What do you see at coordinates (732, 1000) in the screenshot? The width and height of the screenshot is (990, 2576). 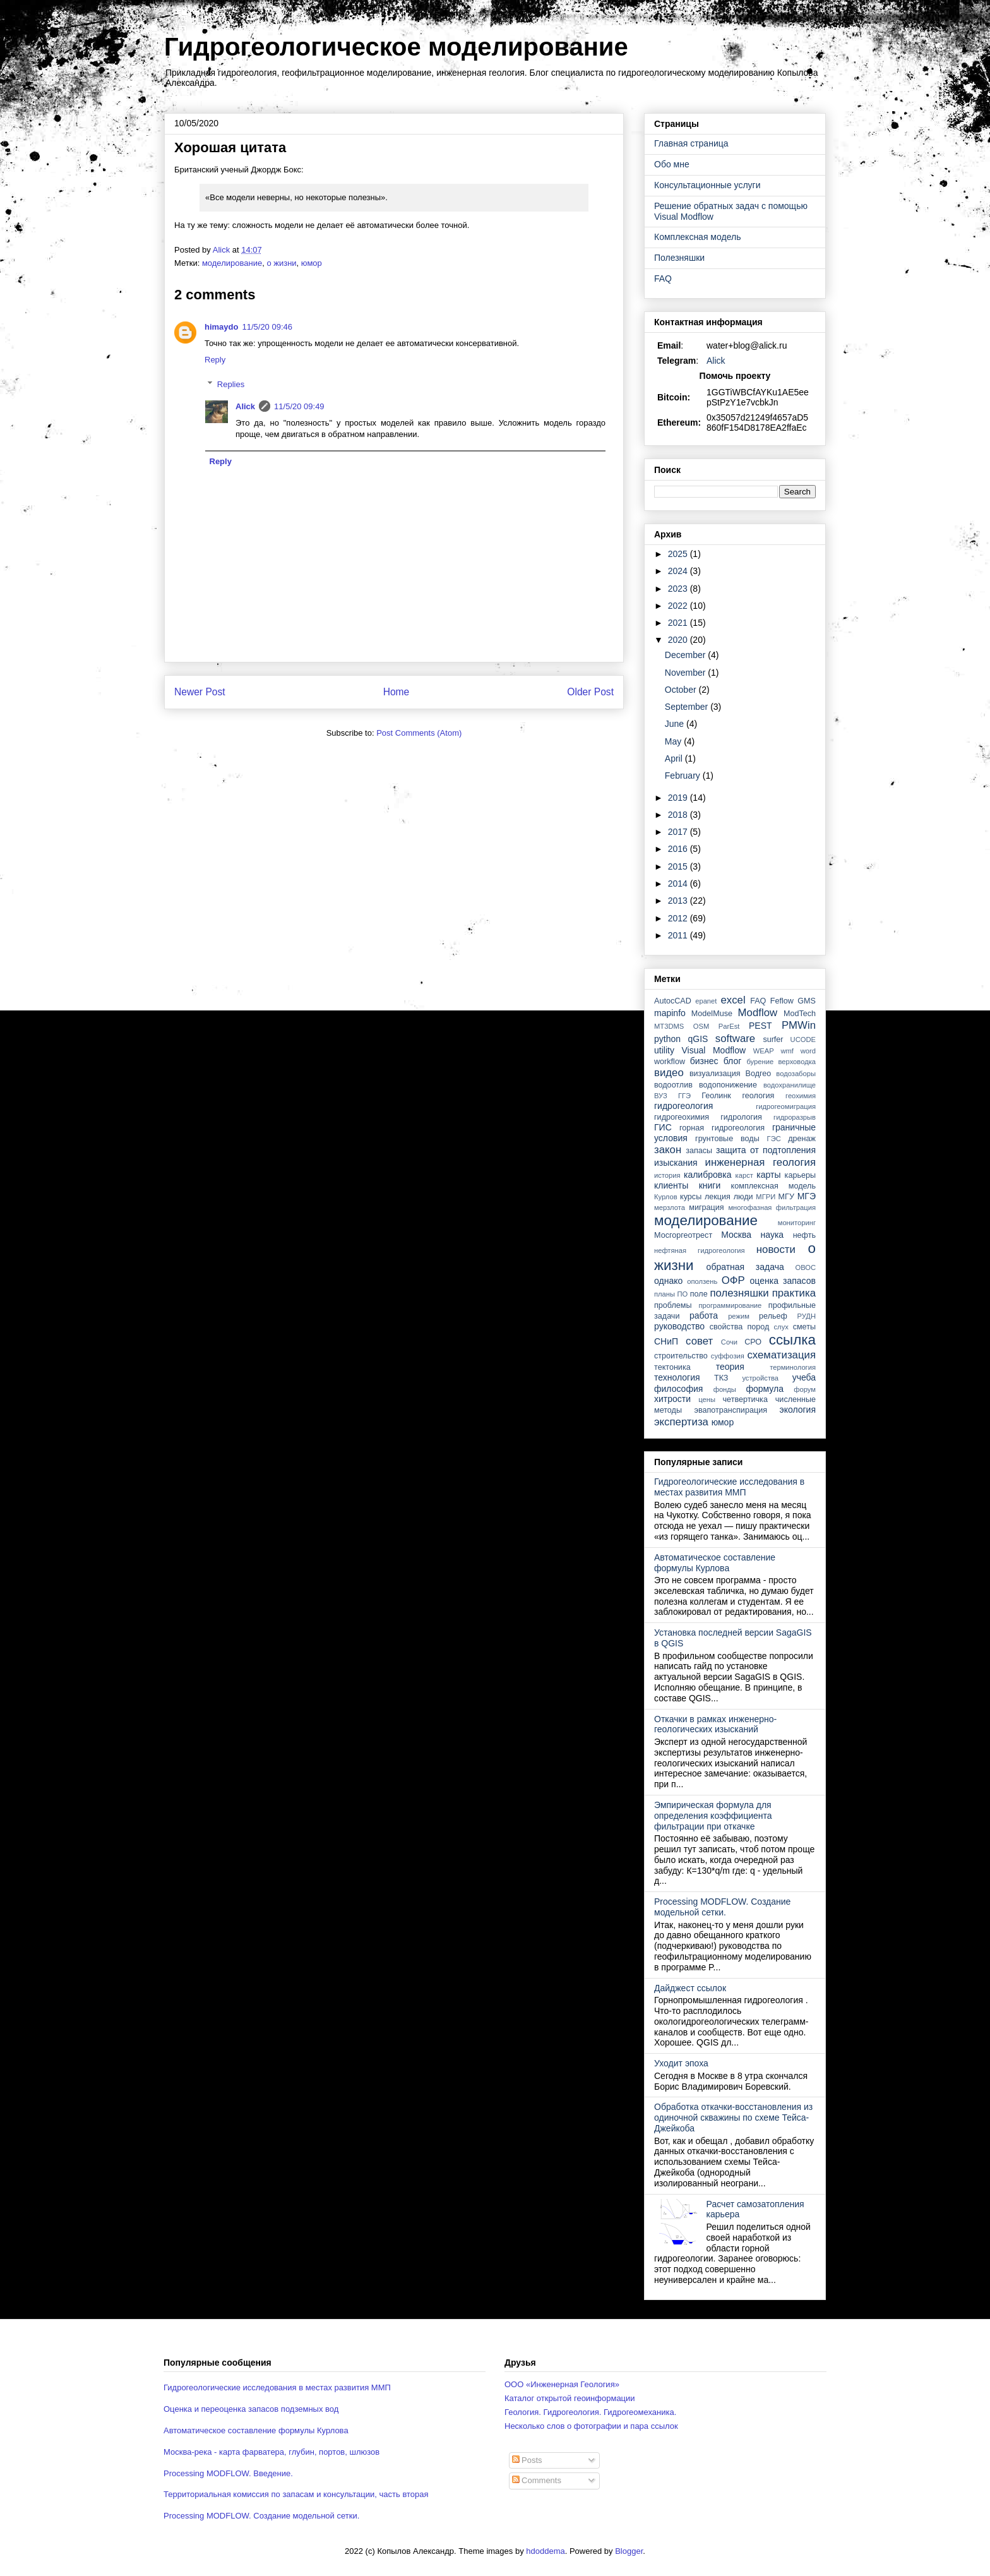 I see `excel` at bounding box center [732, 1000].